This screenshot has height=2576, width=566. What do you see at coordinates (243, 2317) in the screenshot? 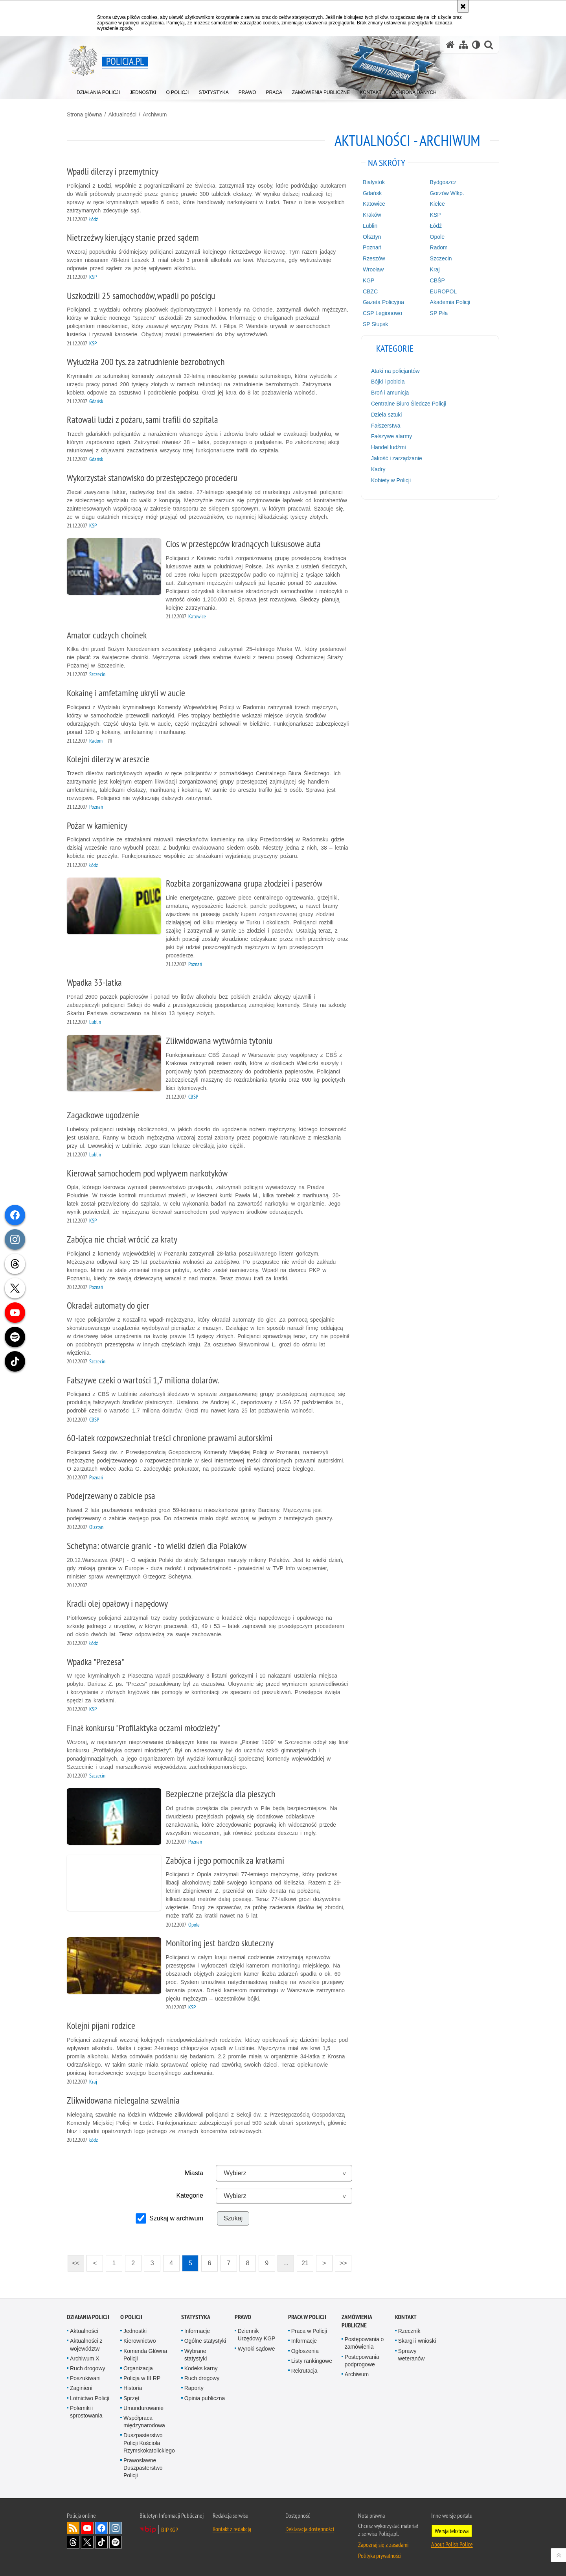
I see `Prawo` at bounding box center [243, 2317].